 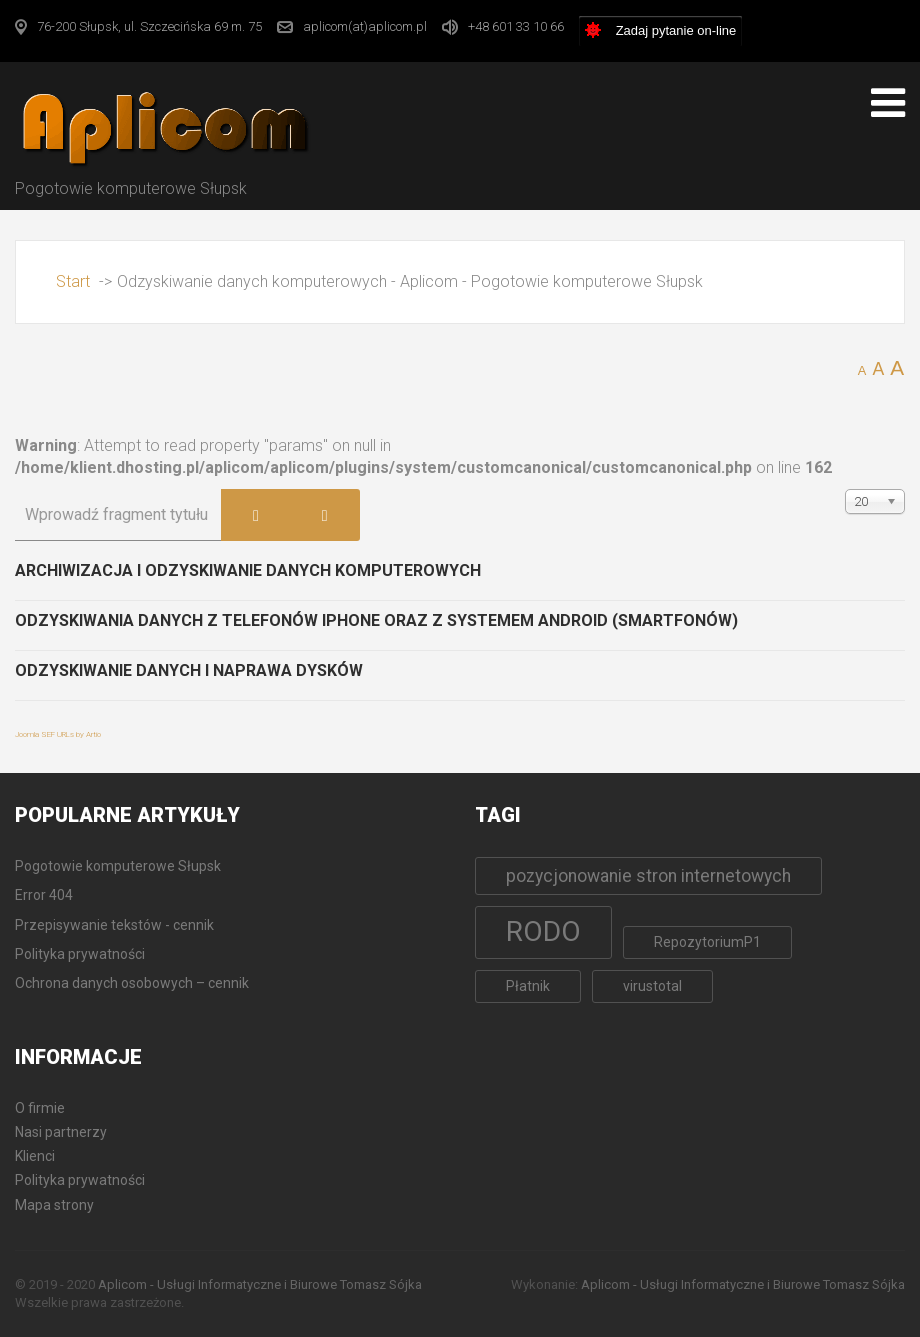 What do you see at coordinates (80, 1180) in the screenshot?
I see `Polityka prywatności` at bounding box center [80, 1180].